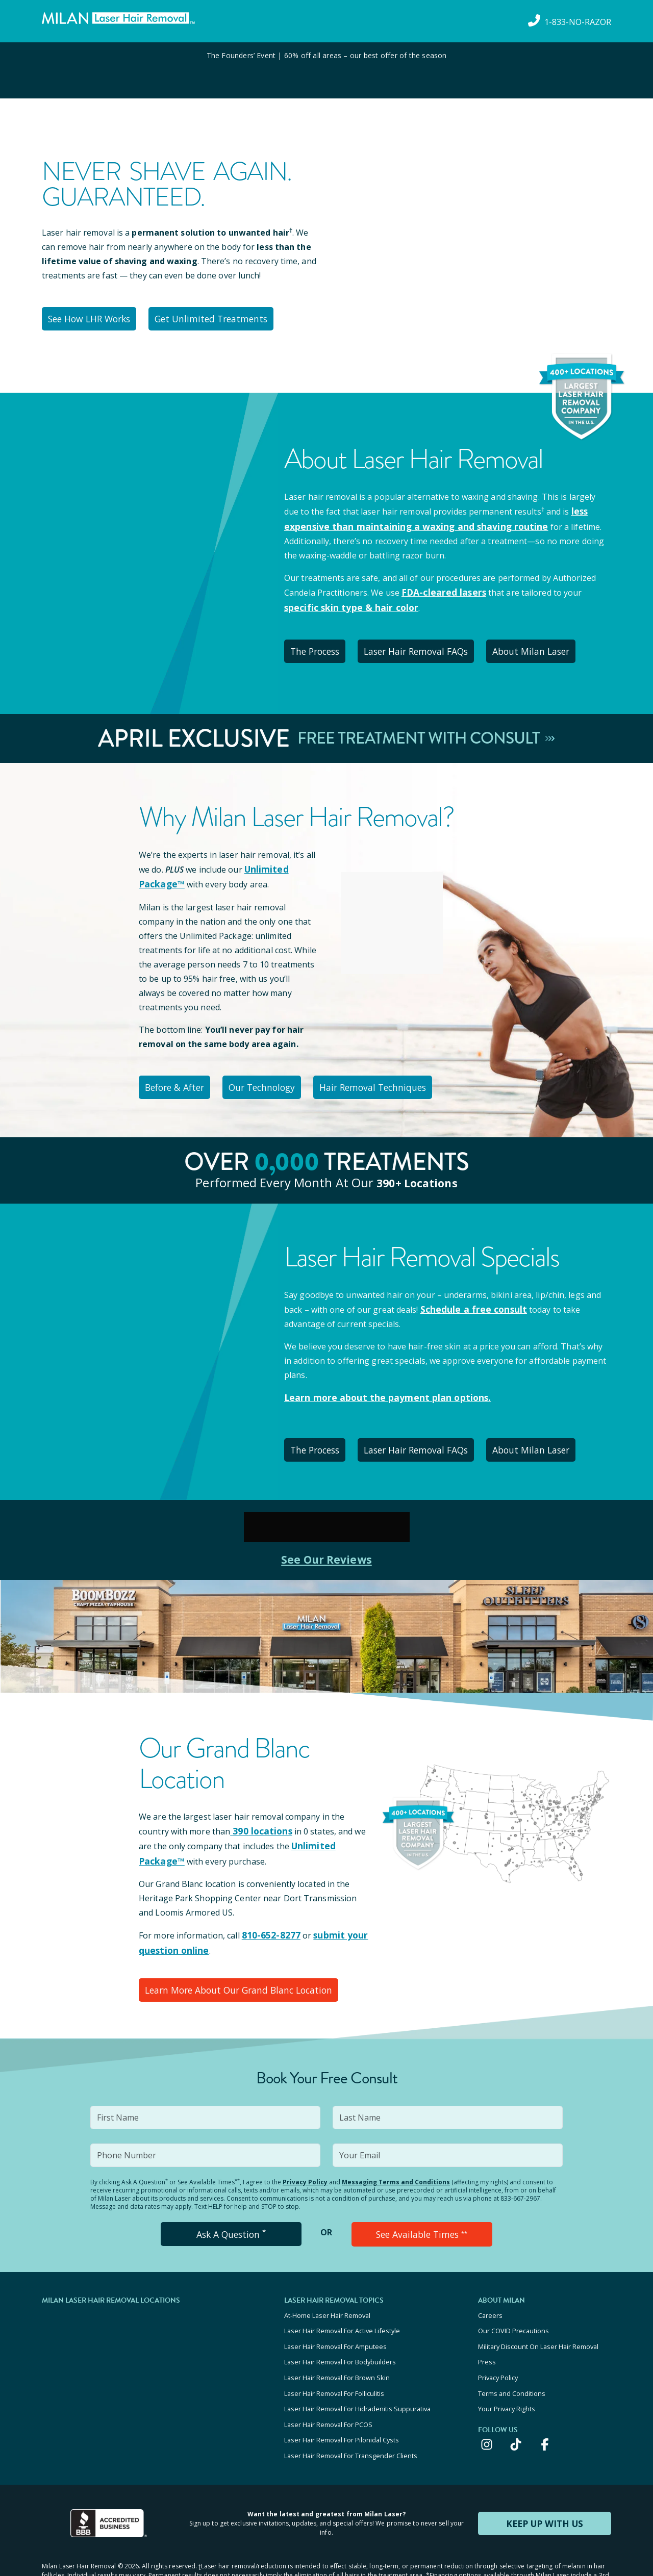  I want to click on Learn more about the payment plan options., so click(377, 1382).